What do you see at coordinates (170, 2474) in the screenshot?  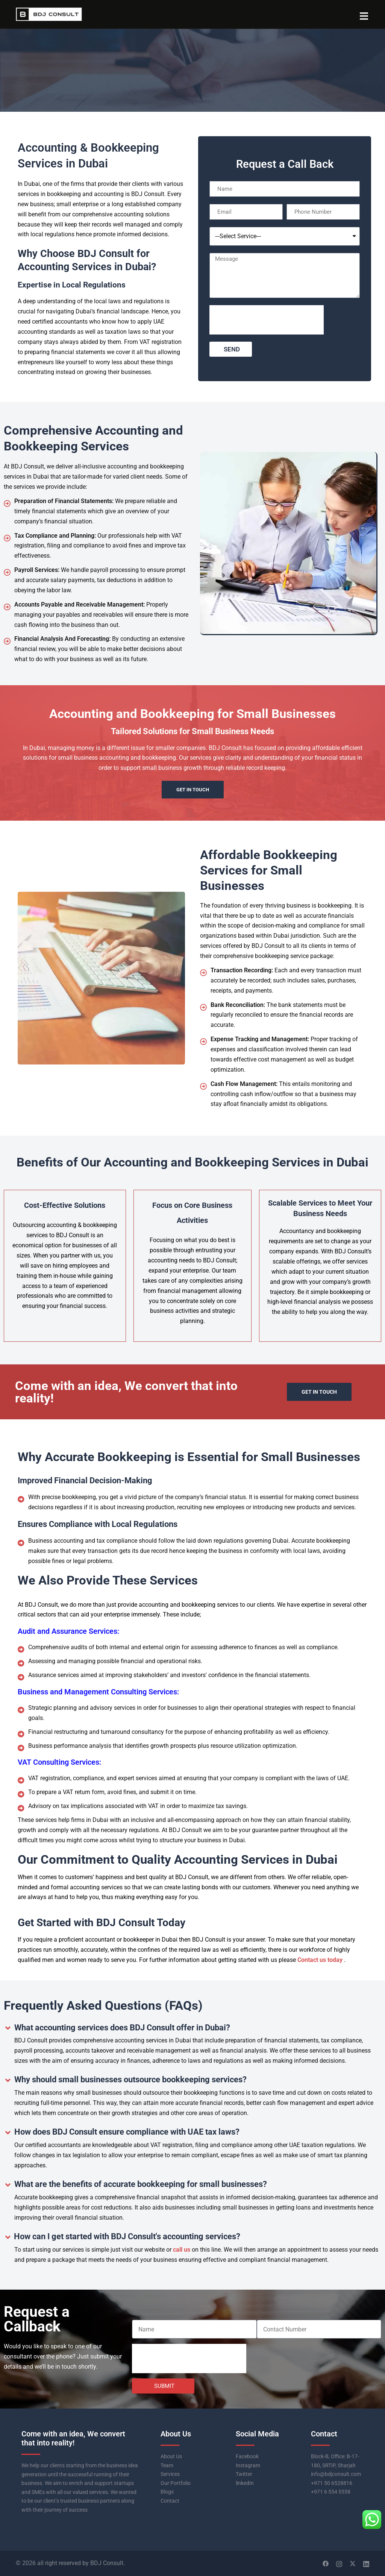 I see `Services` at bounding box center [170, 2474].